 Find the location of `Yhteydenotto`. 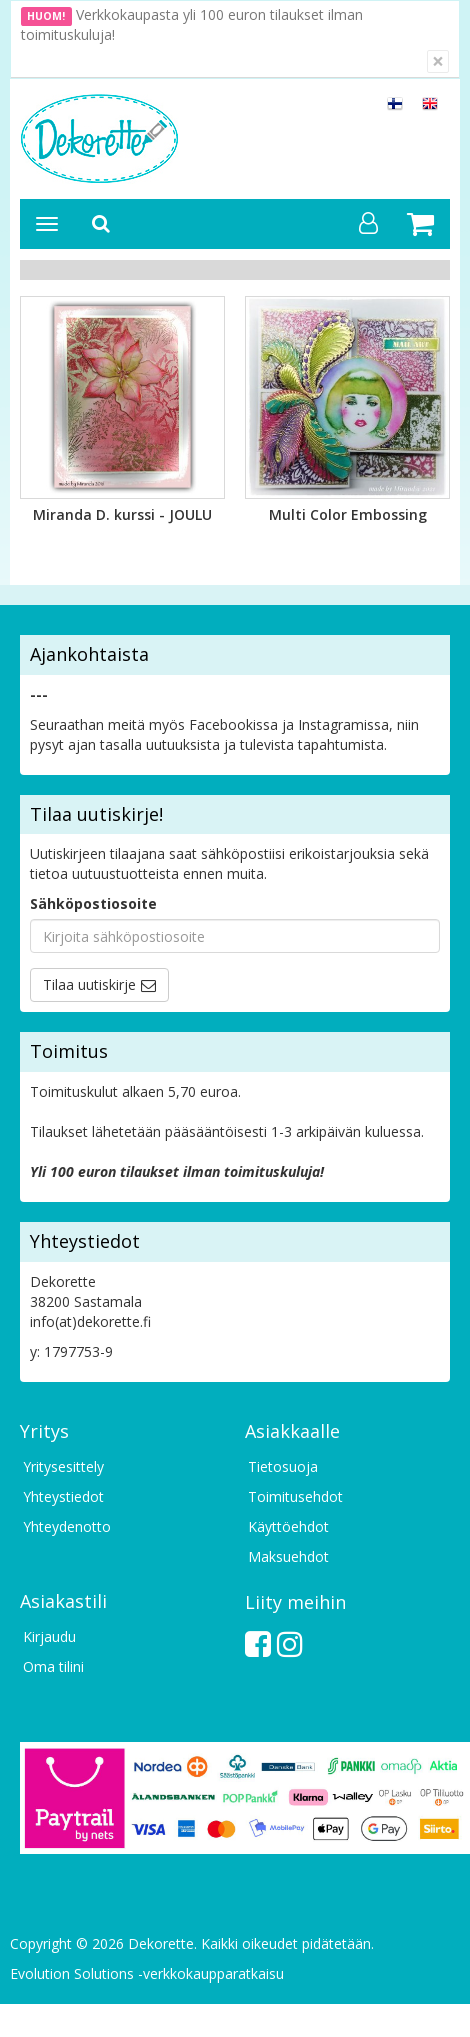

Yhteydenotto is located at coordinates (67, 1526).